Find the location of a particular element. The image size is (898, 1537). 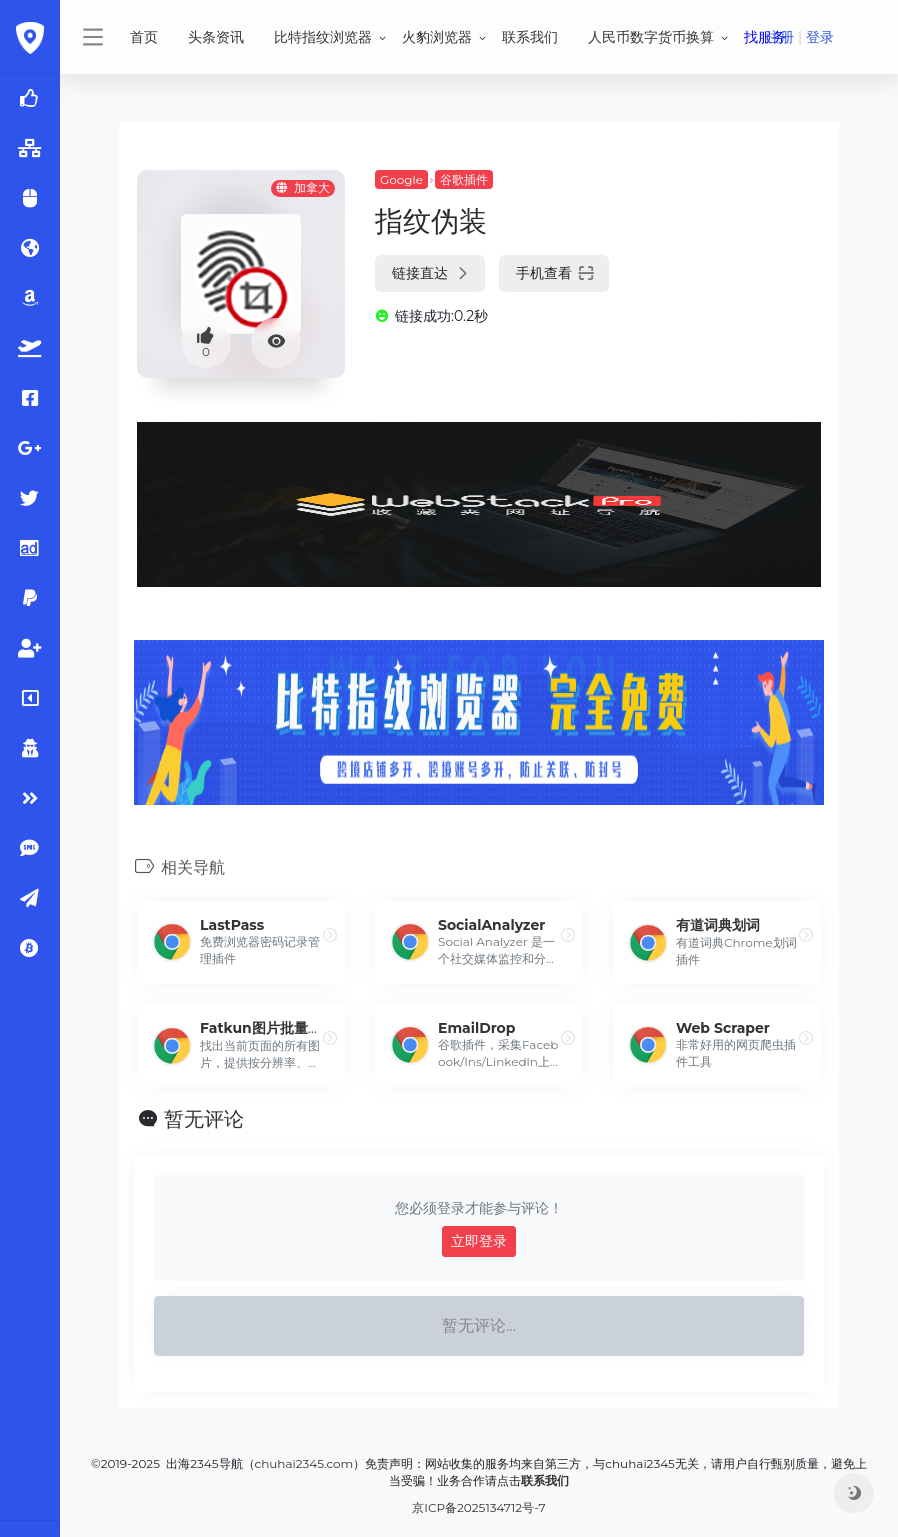

立即登录 is located at coordinates (479, 1241).